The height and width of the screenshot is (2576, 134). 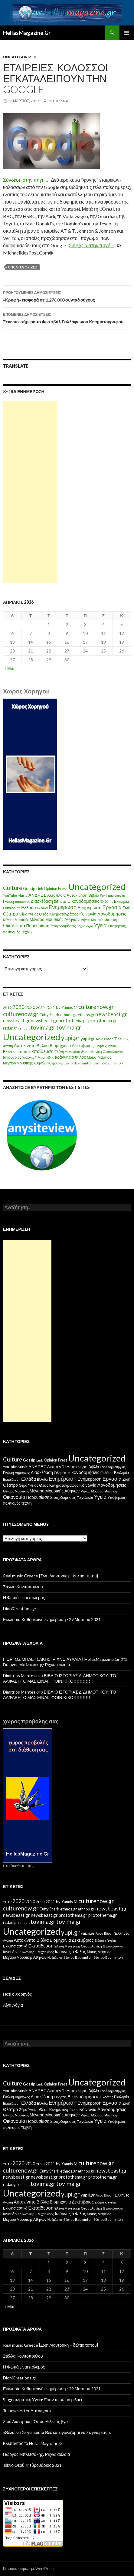 What do you see at coordinates (16, 1020) in the screenshot?
I see `newsbeast.gr [newsbeast.gr (34 στοιχεία)]` at bounding box center [16, 1020].